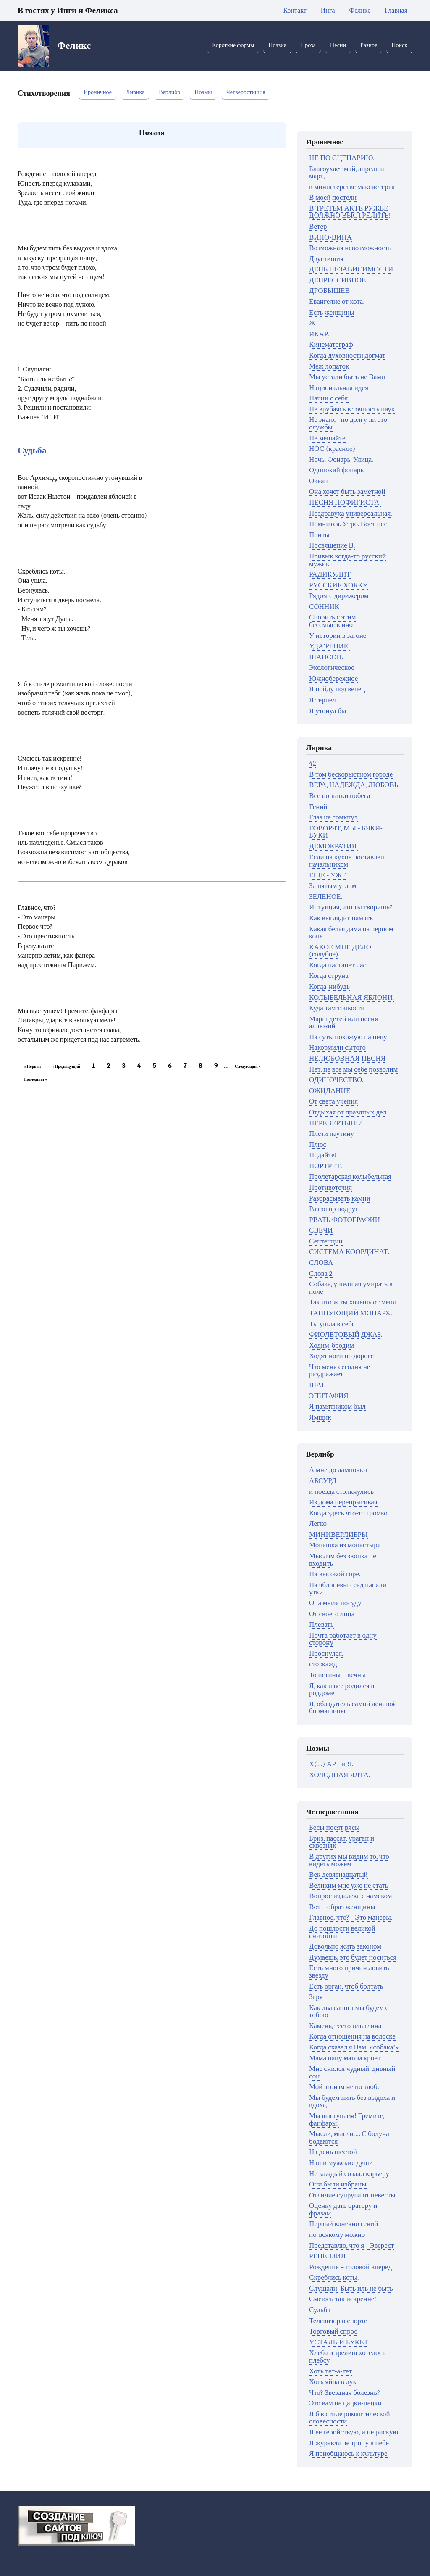 This screenshot has height=2576, width=430. Describe the element at coordinates (350, 513) in the screenshot. I see `Поздравуха универсальная.` at that location.